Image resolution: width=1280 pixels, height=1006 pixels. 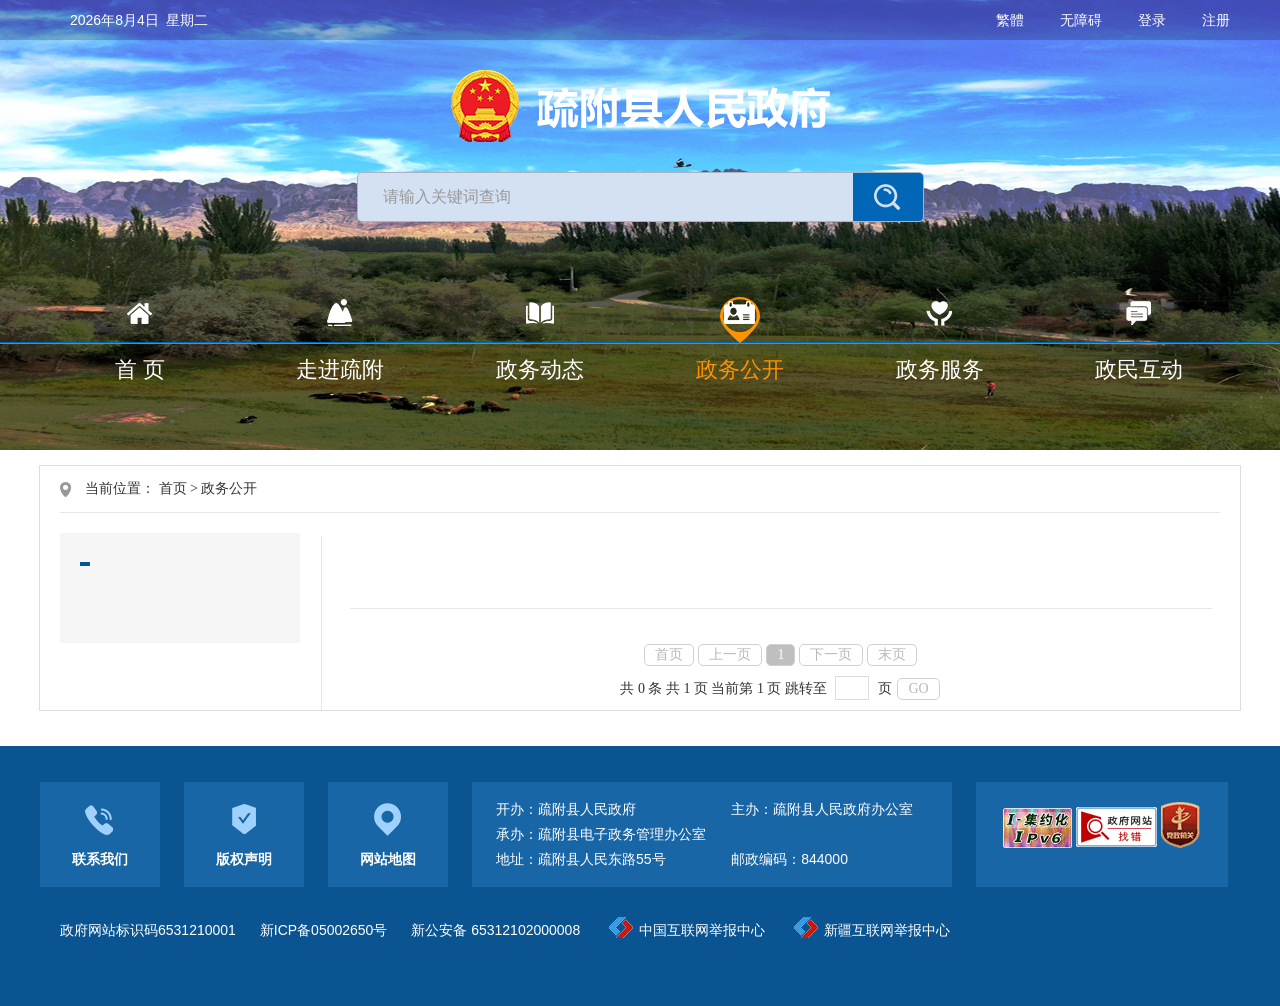 I want to click on 新公安备 65312102000008, so click(x=495, y=930).